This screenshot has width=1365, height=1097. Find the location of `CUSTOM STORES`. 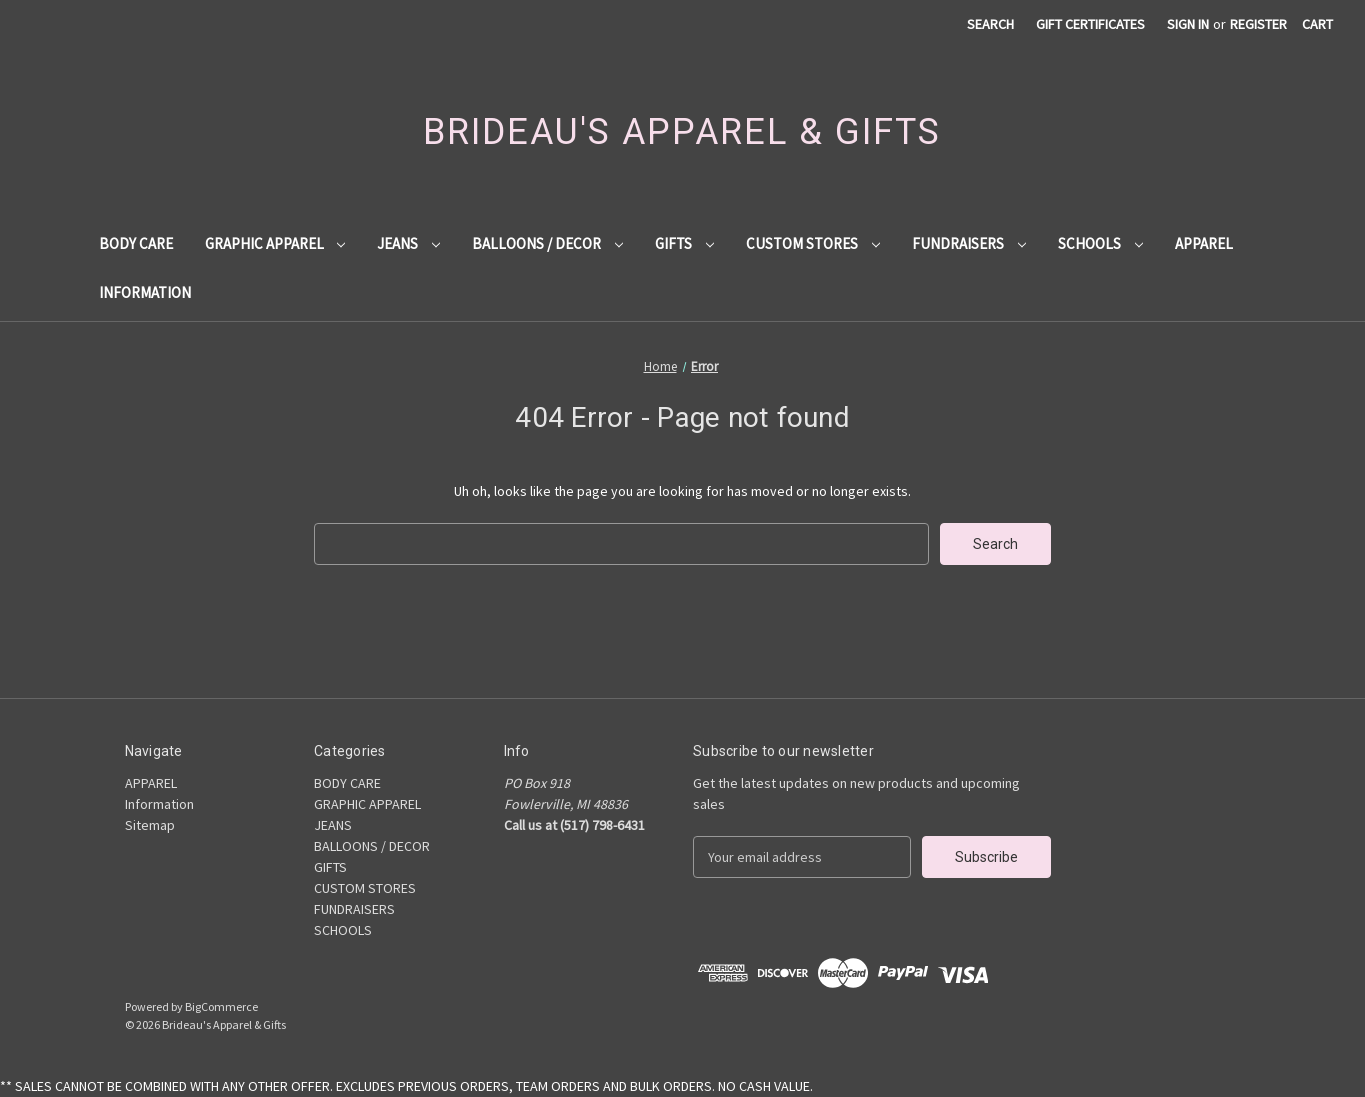

CUSTOM STORES is located at coordinates (813, 243).